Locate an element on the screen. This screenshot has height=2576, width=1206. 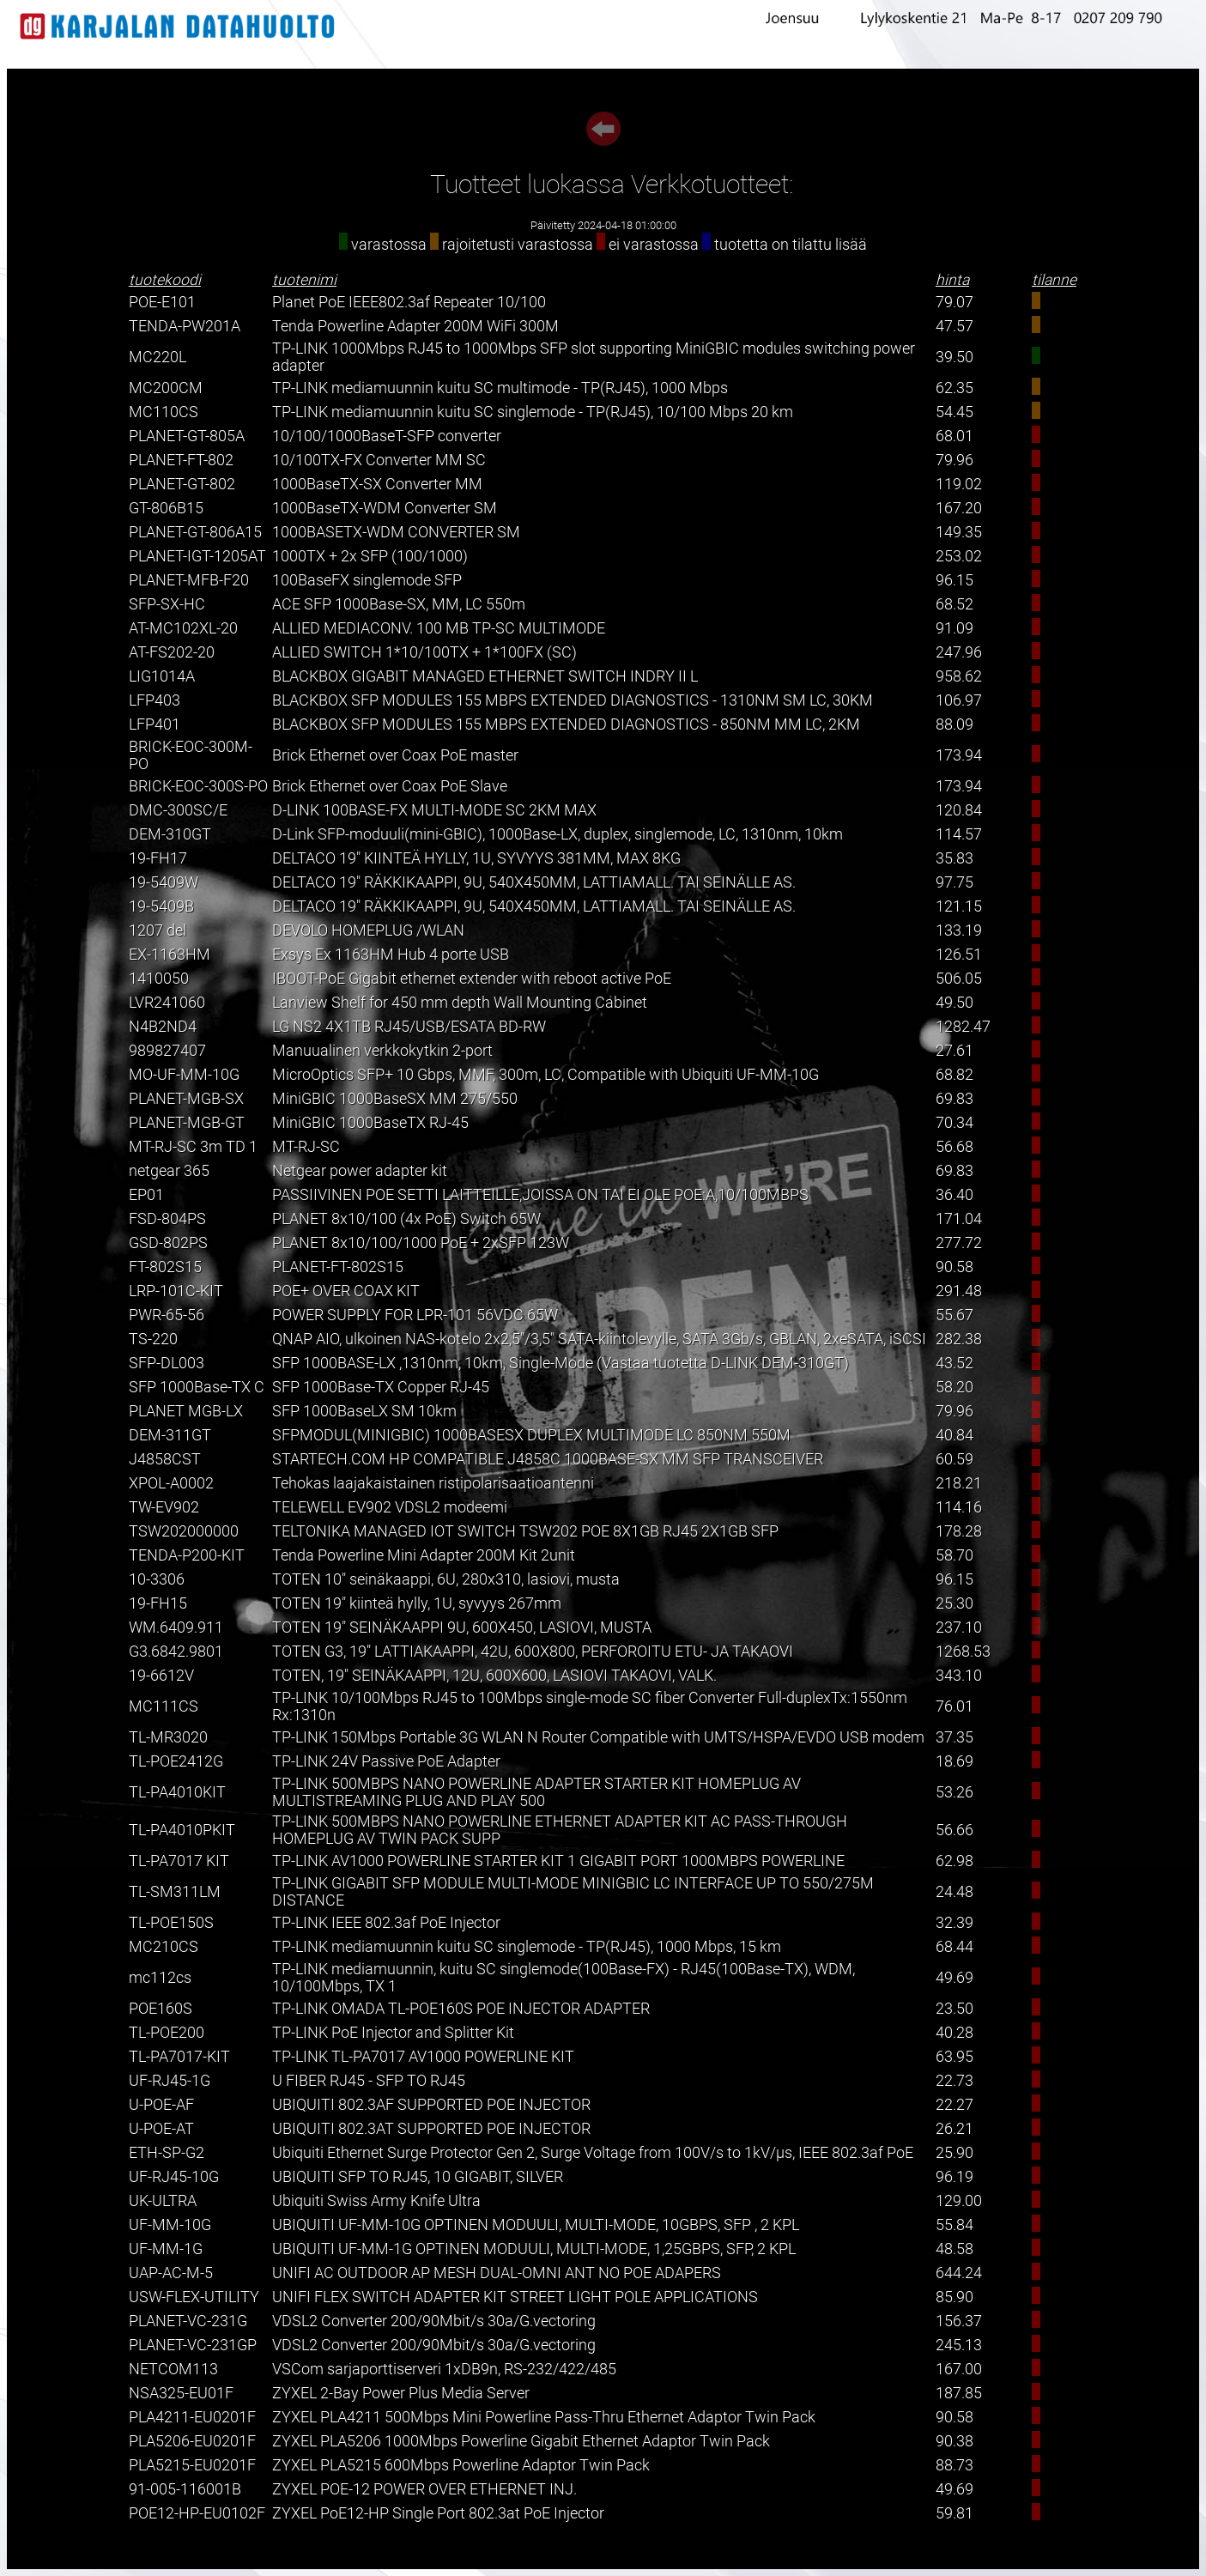
58.20 is located at coordinates (954, 1387).